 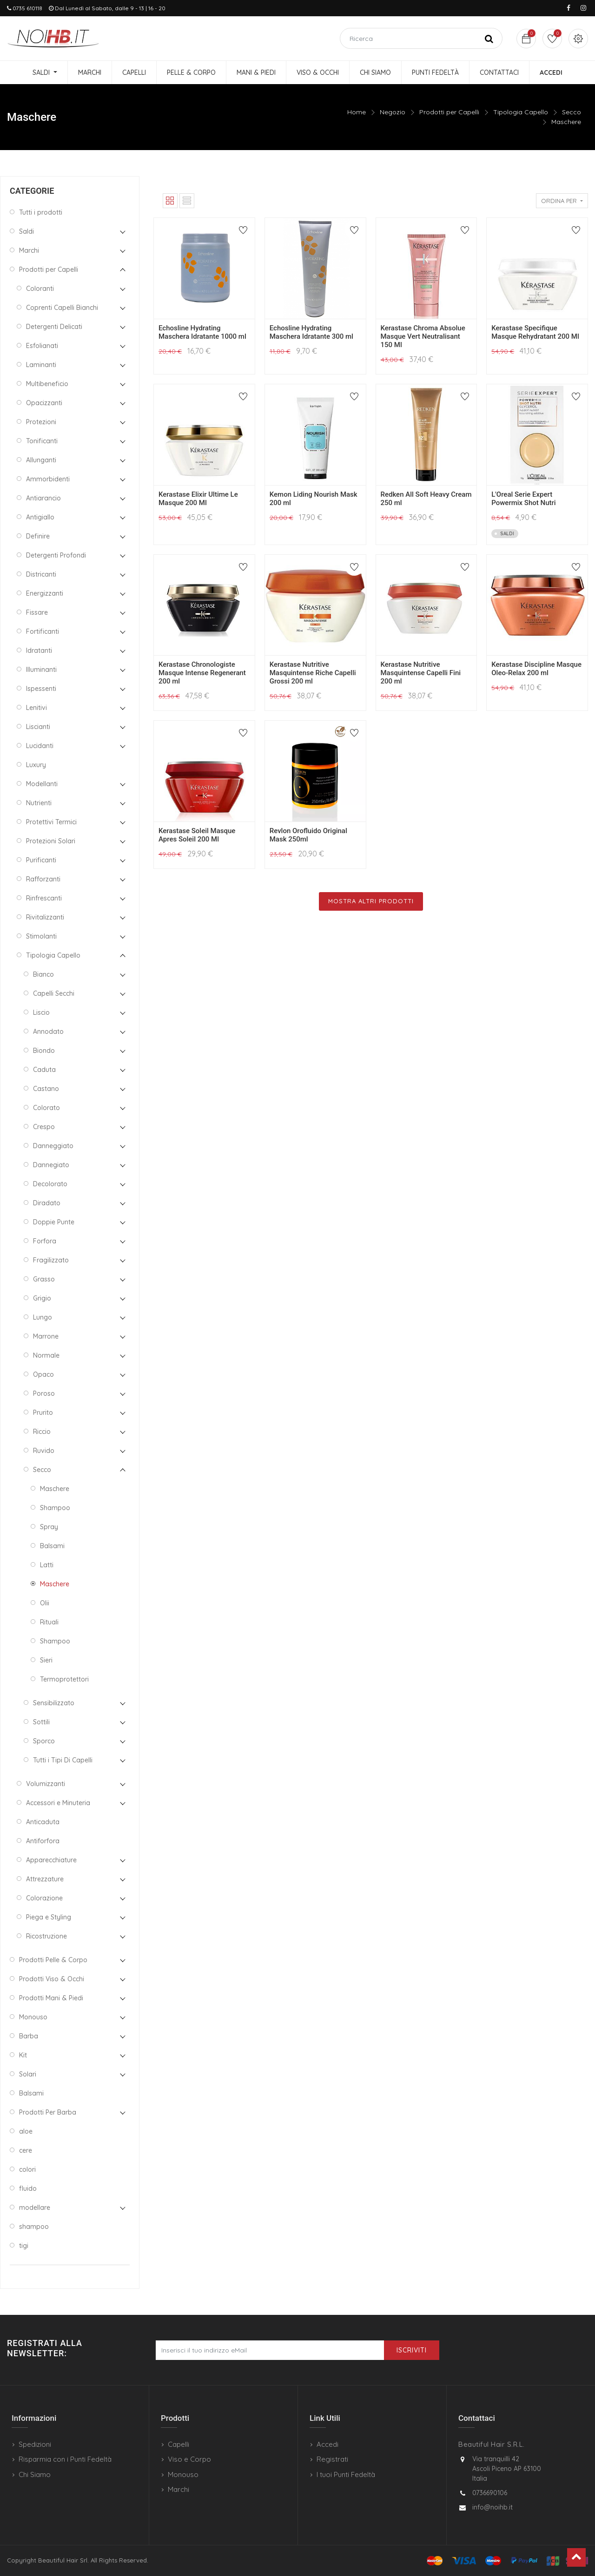 What do you see at coordinates (48, 1031) in the screenshot?
I see `Annodato` at bounding box center [48, 1031].